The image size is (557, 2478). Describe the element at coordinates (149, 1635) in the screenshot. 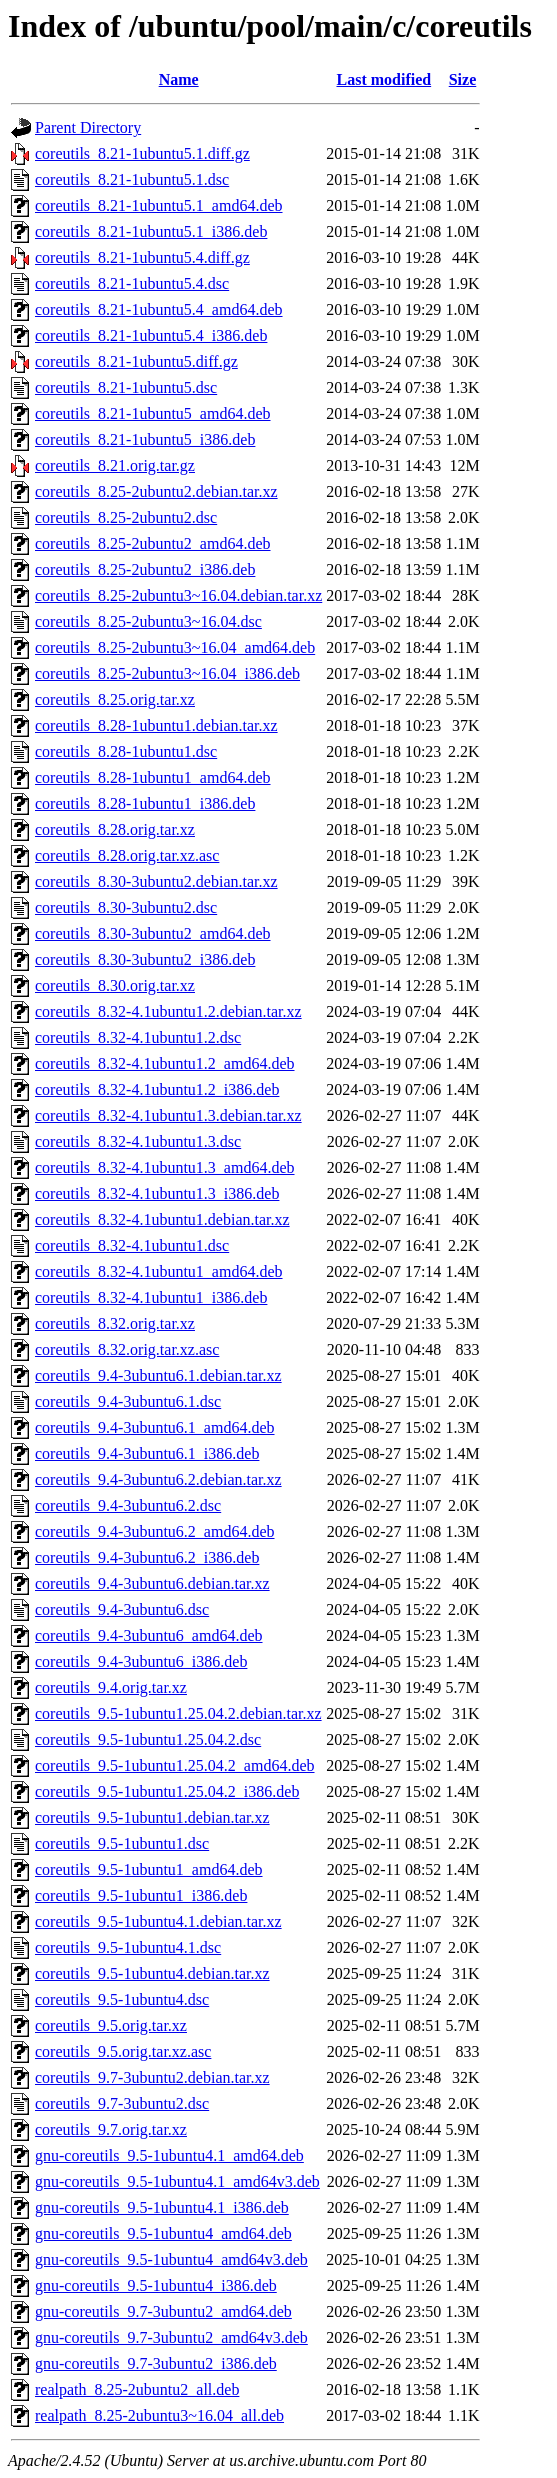

I see `coreutils_9.4-3ubuntu6_amd64.deb` at that location.